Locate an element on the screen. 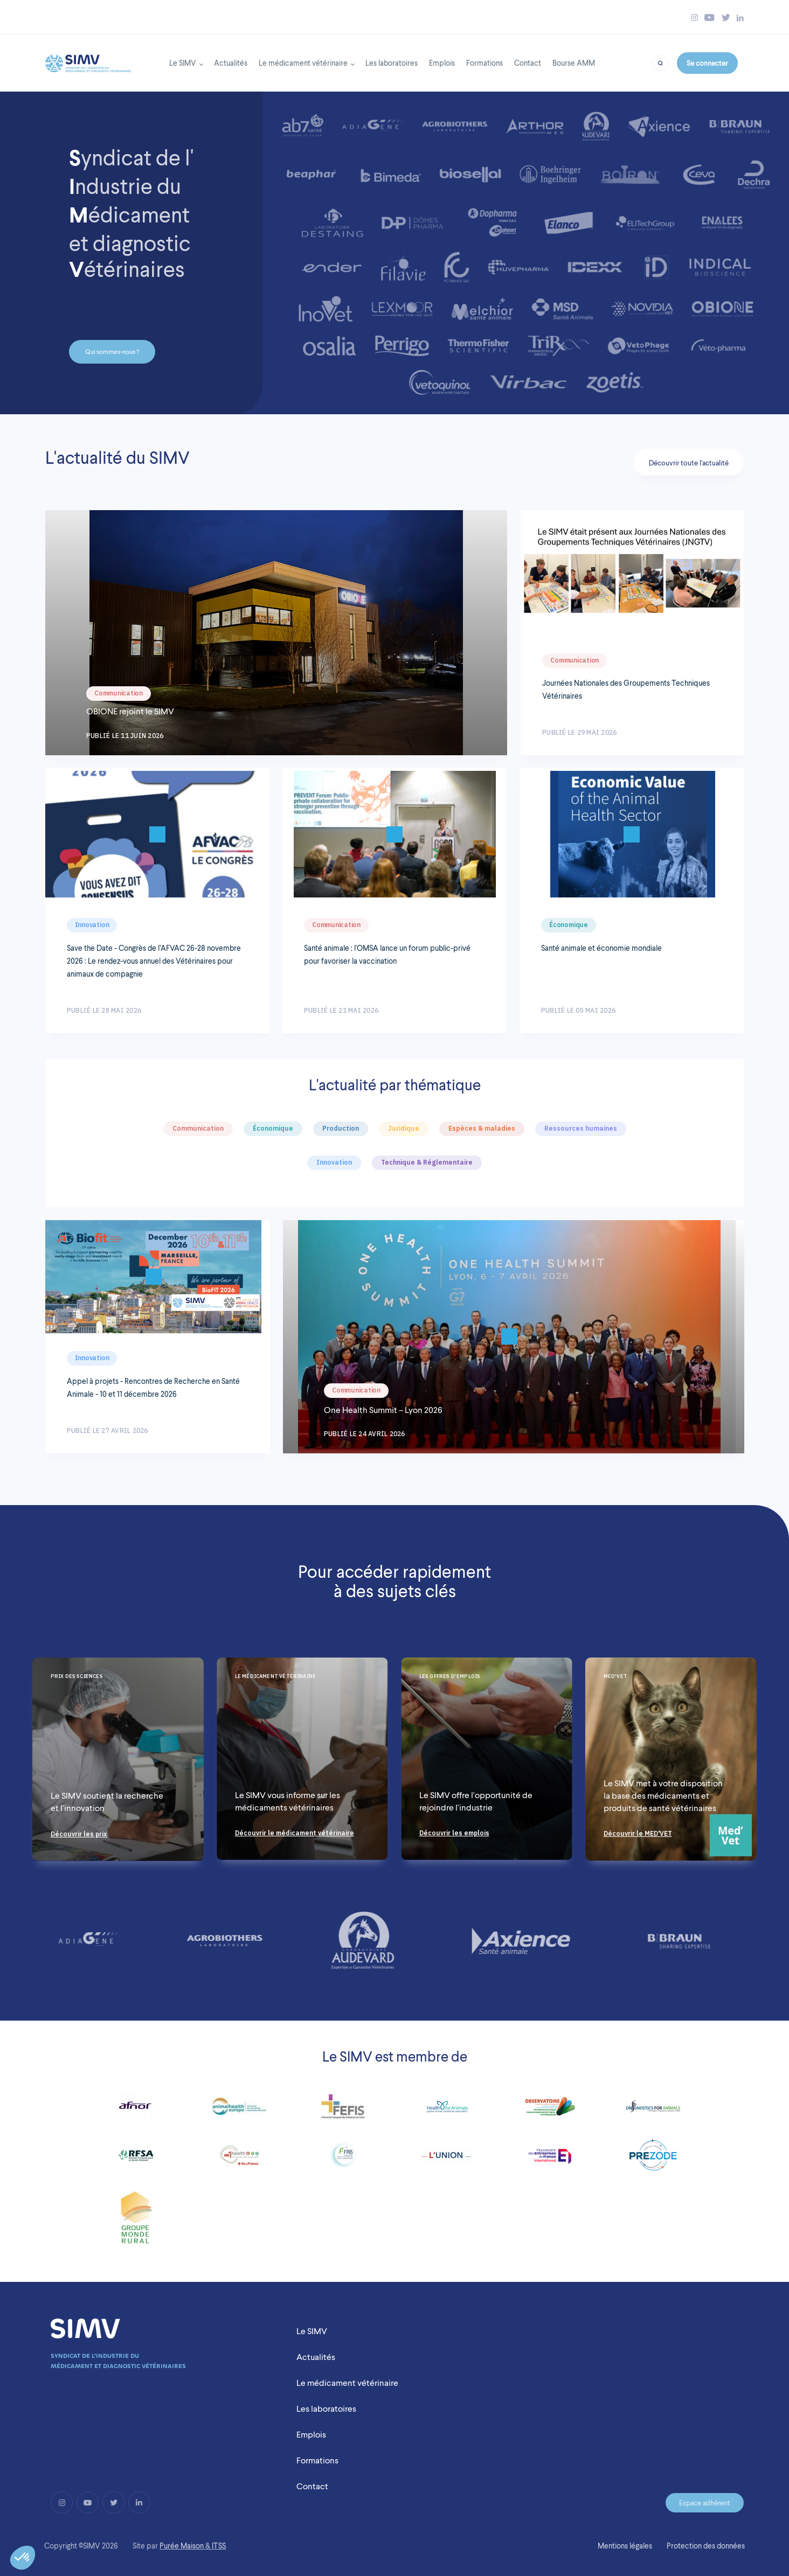 This screenshot has height=2576, width=789. [Link to https://www.animalhealtheurope.eu/] is located at coordinates (239, 2111).